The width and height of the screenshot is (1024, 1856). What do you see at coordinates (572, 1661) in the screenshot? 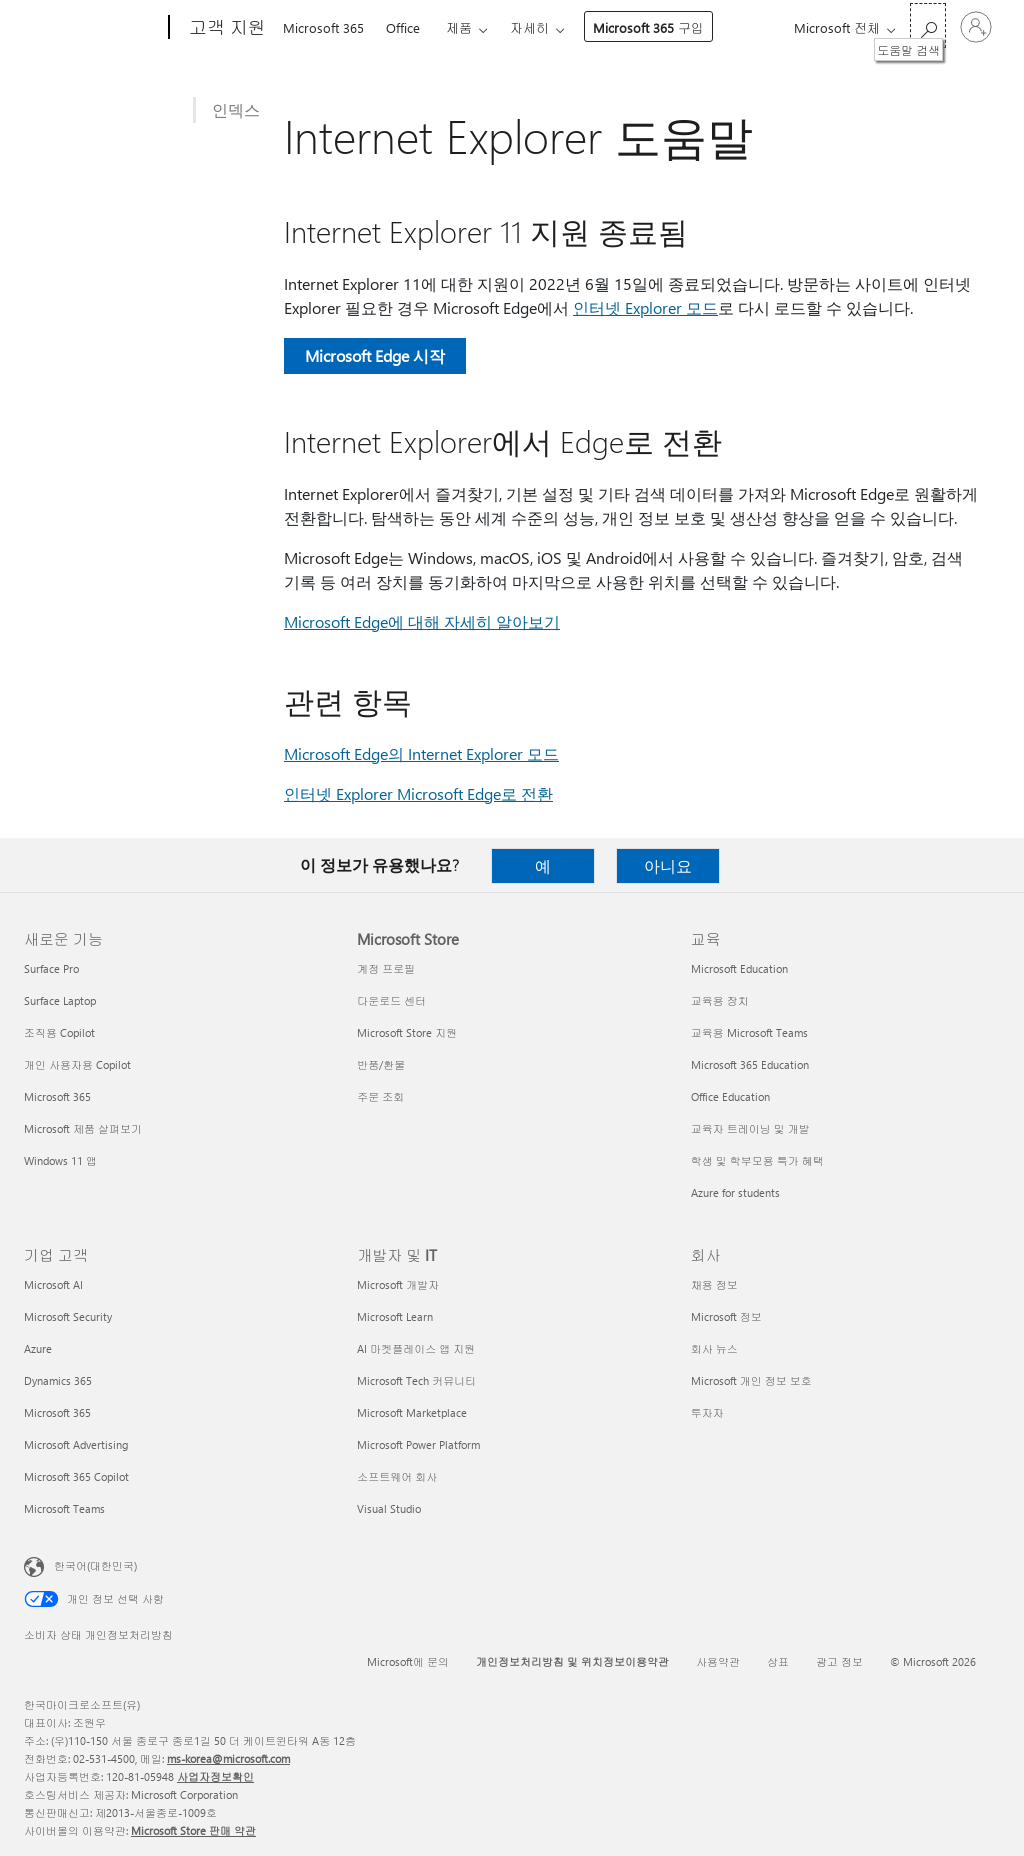
I see `개인정보처리방침 및 위치정보이용약관` at bounding box center [572, 1661].